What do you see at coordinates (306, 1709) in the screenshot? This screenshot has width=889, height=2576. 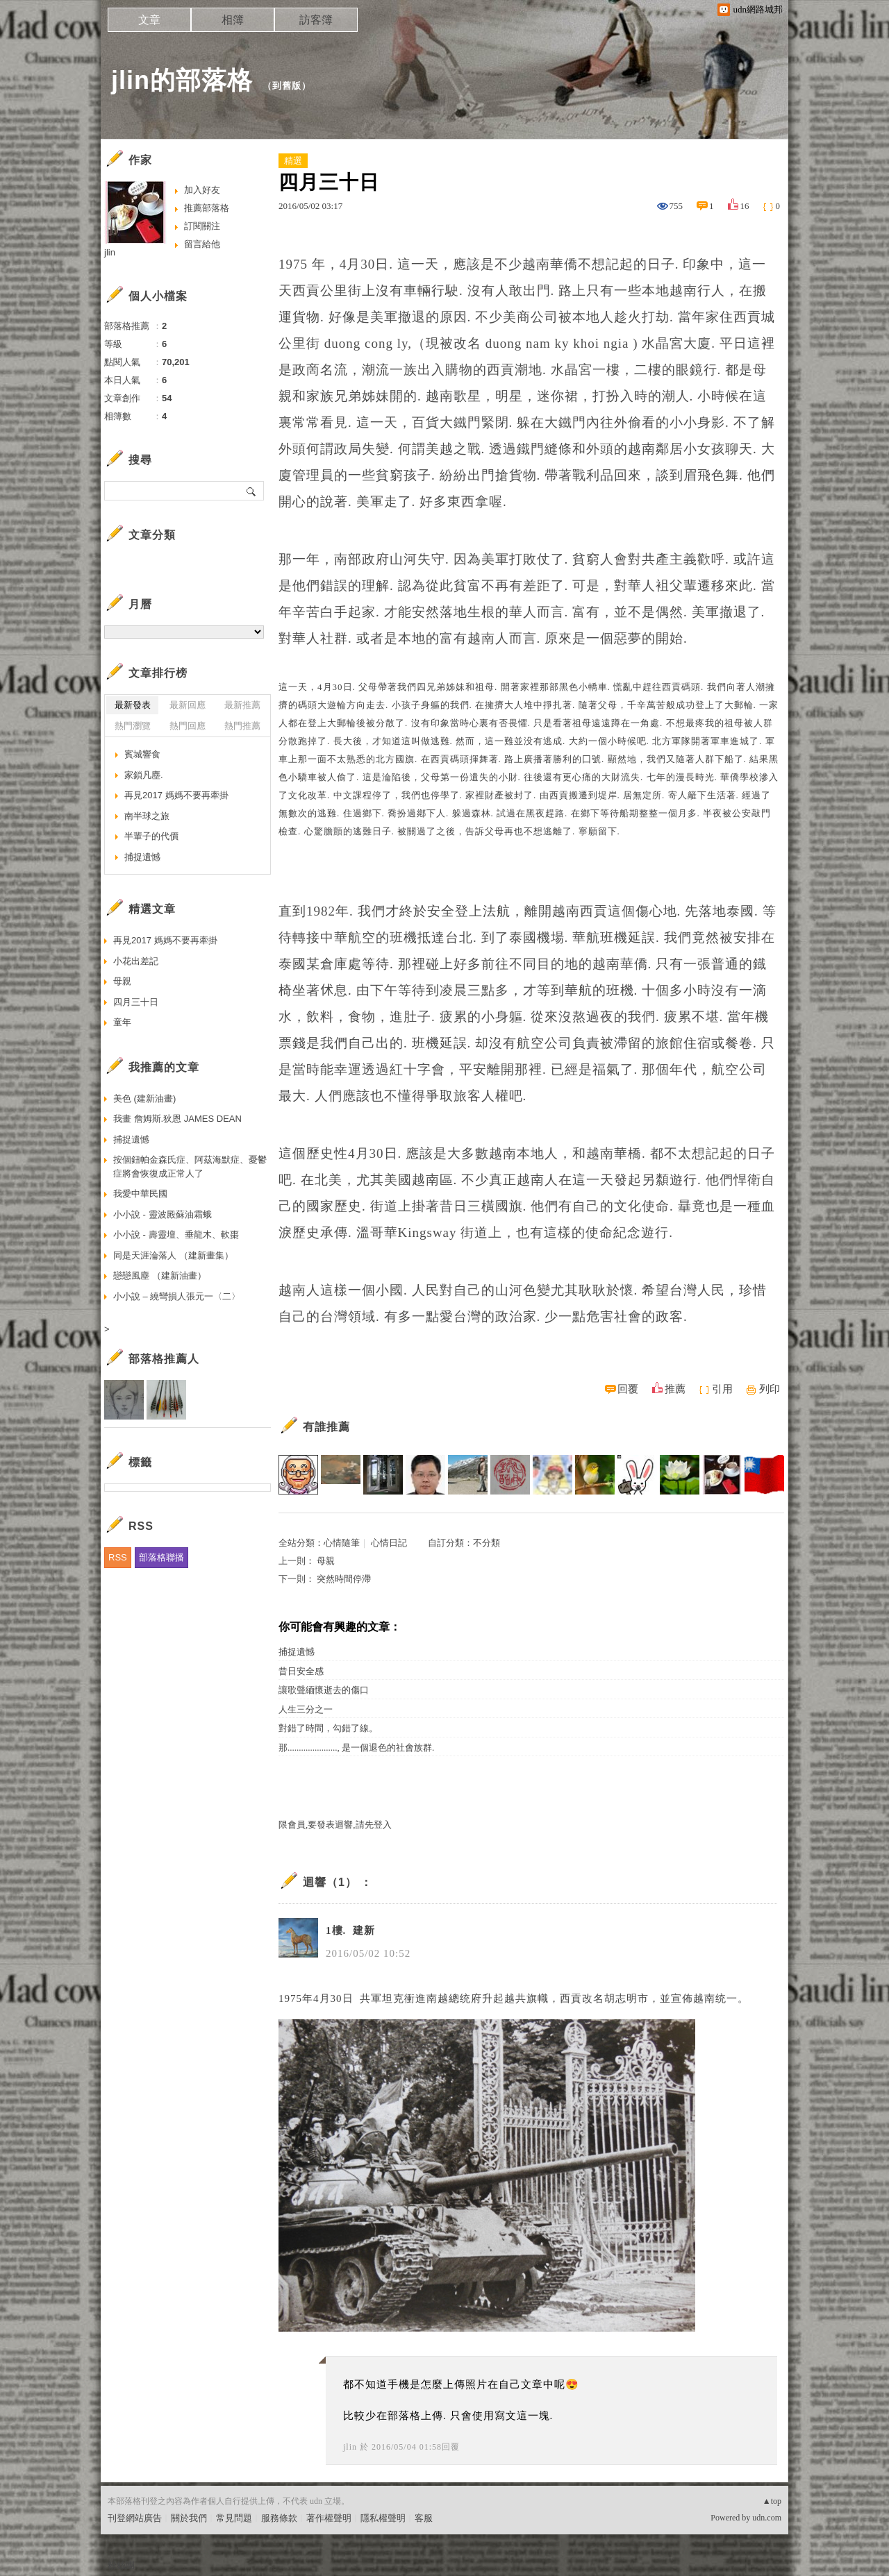 I see `人生三分之一` at bounding box center [306, 1709].